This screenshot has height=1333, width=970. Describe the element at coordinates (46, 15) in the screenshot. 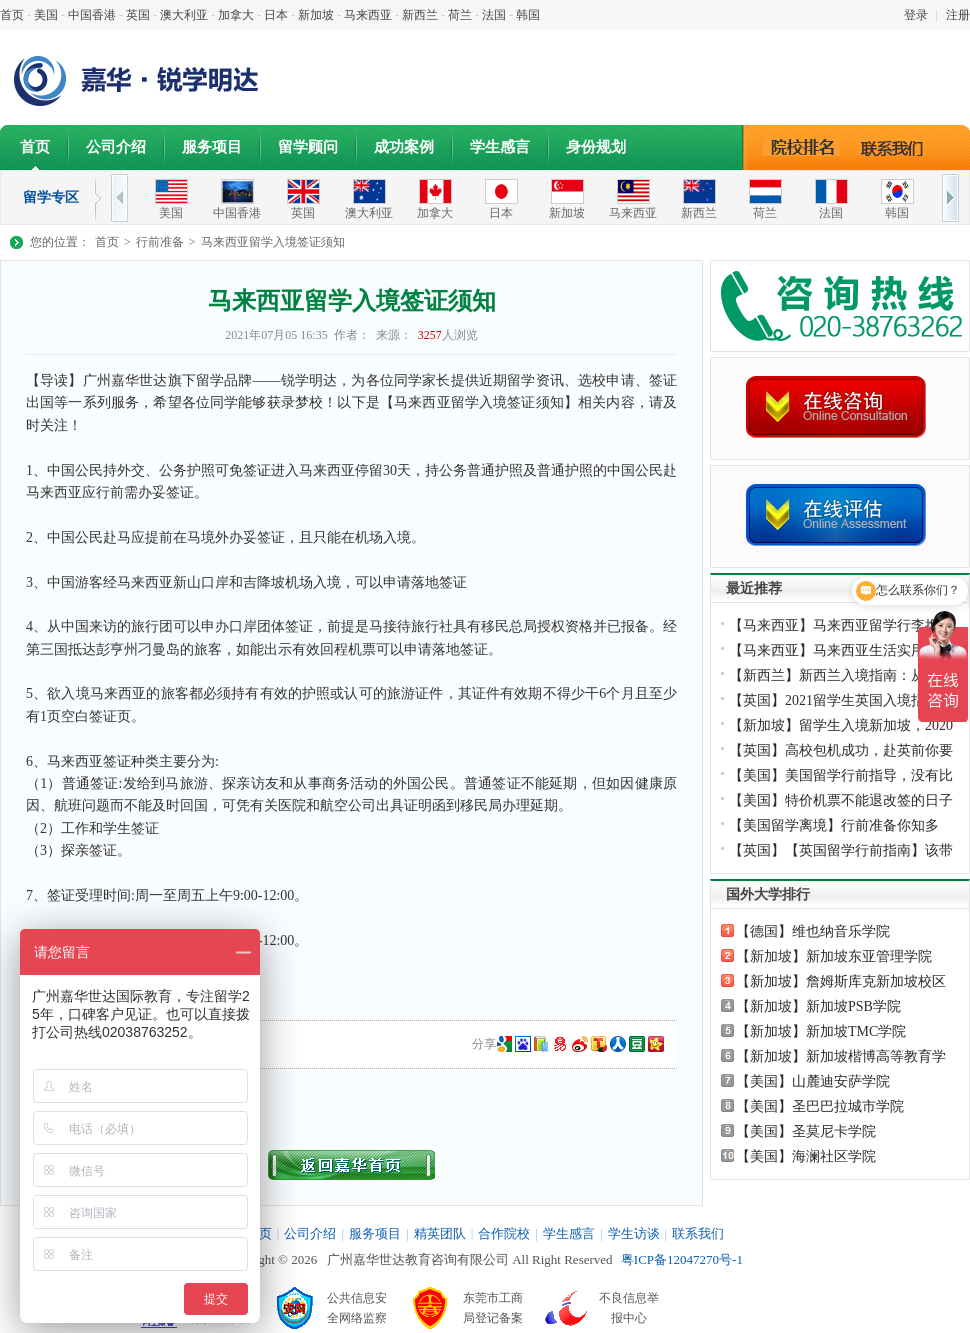

I see `美国` at that location.